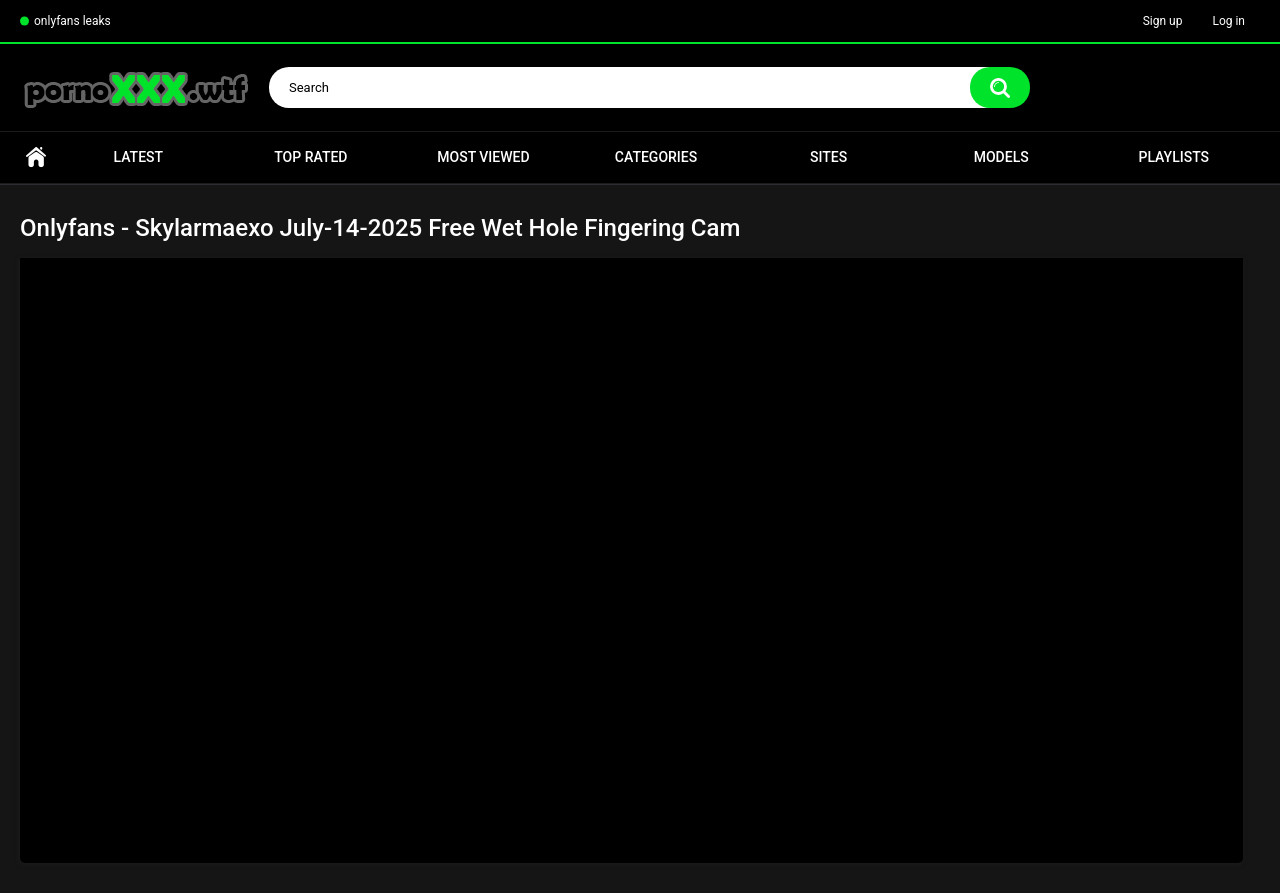  What do you see at coordinates (72, 21) in the screenshot?
I see `onlyfans leaks` at bounding box center [72, 21].